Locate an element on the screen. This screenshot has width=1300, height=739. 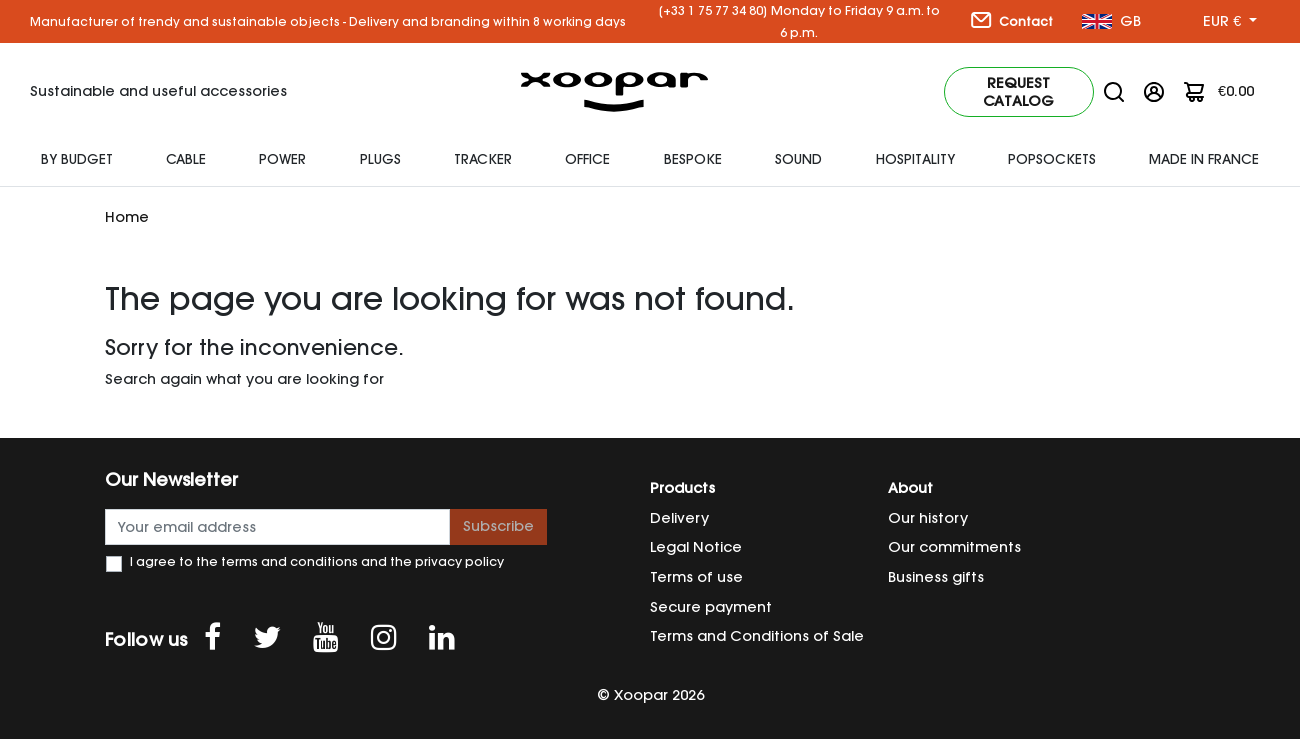
Our commitments is located at coordinates (954, 547).